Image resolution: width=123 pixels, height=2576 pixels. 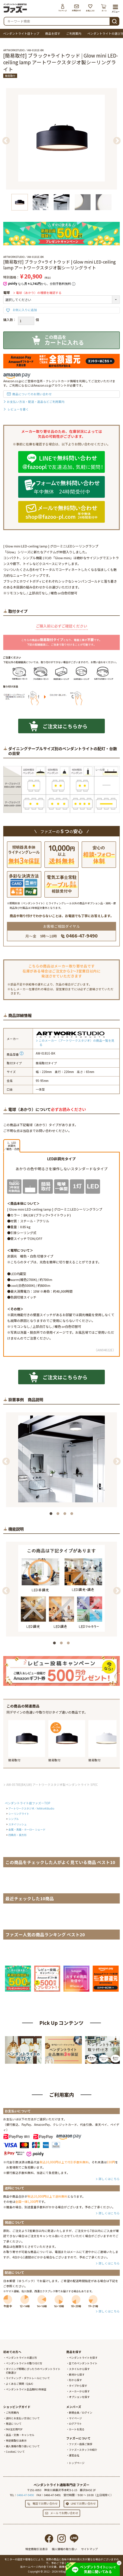 What do you see at coordinates (83, 2449) in the screenshot?
I see `ファズースタッフの紹介` at bounding box center [83, 2449].